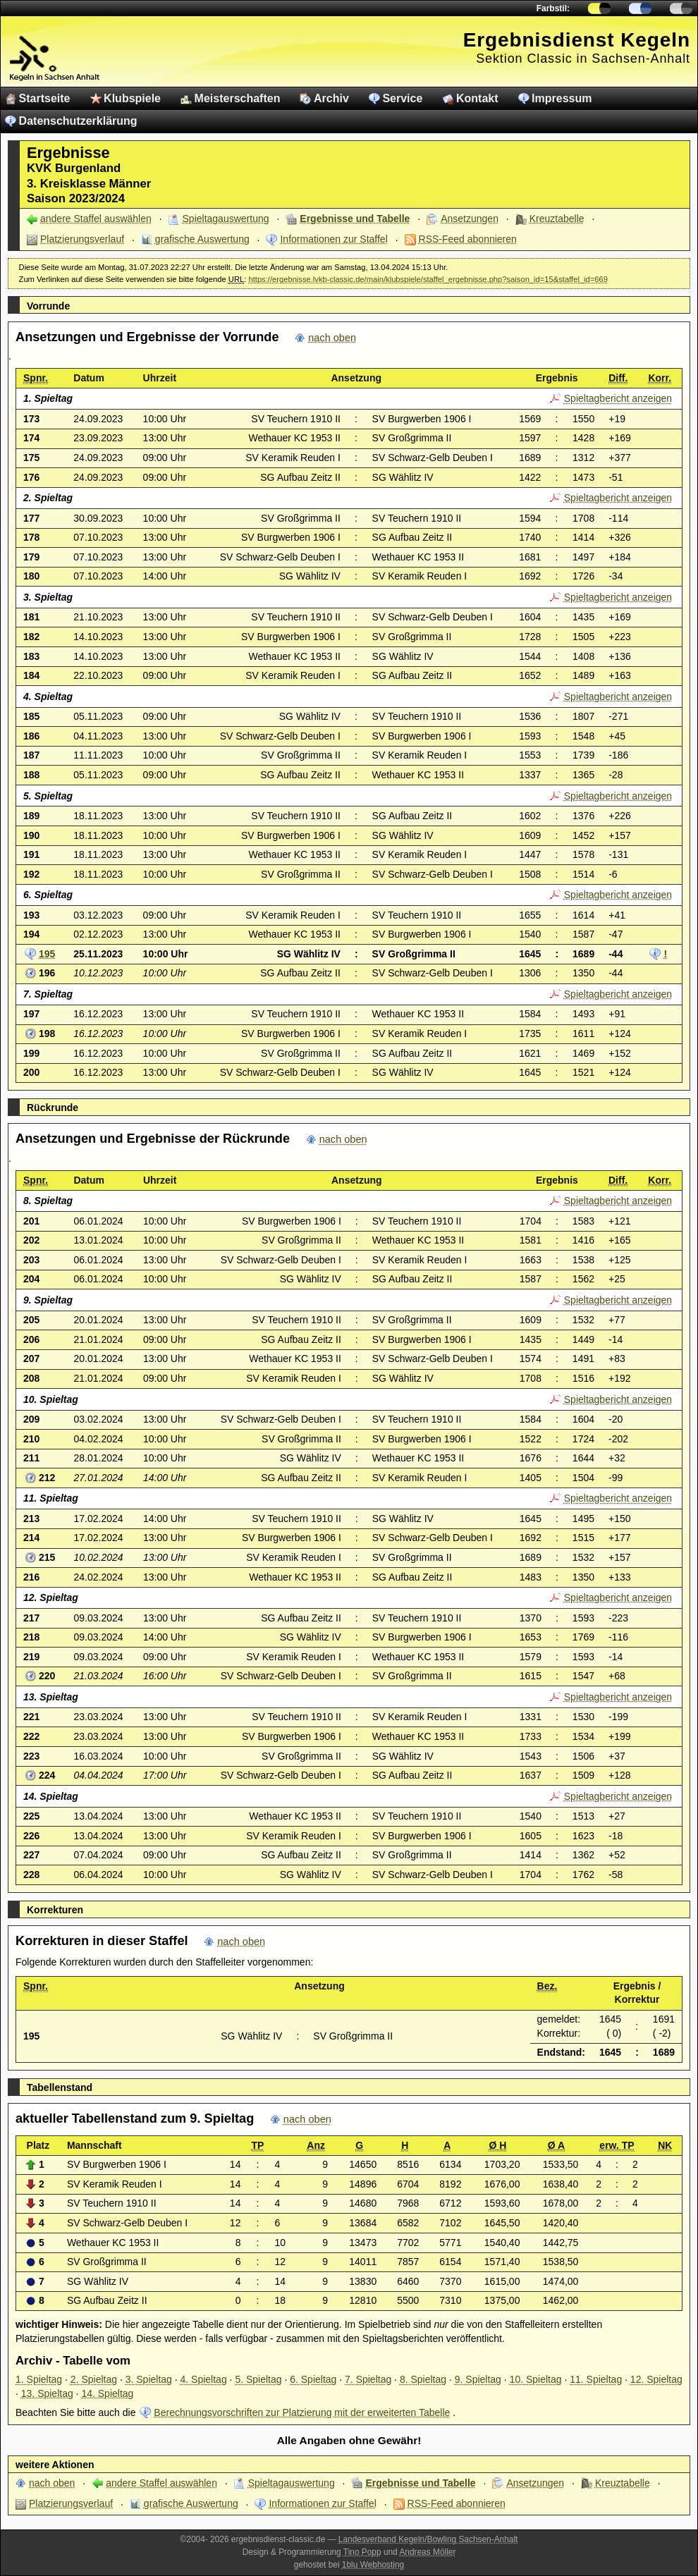 The width and height of the screenshot is (698, 2576). I want to click on Spieltagauswertung, so click(226, 218).